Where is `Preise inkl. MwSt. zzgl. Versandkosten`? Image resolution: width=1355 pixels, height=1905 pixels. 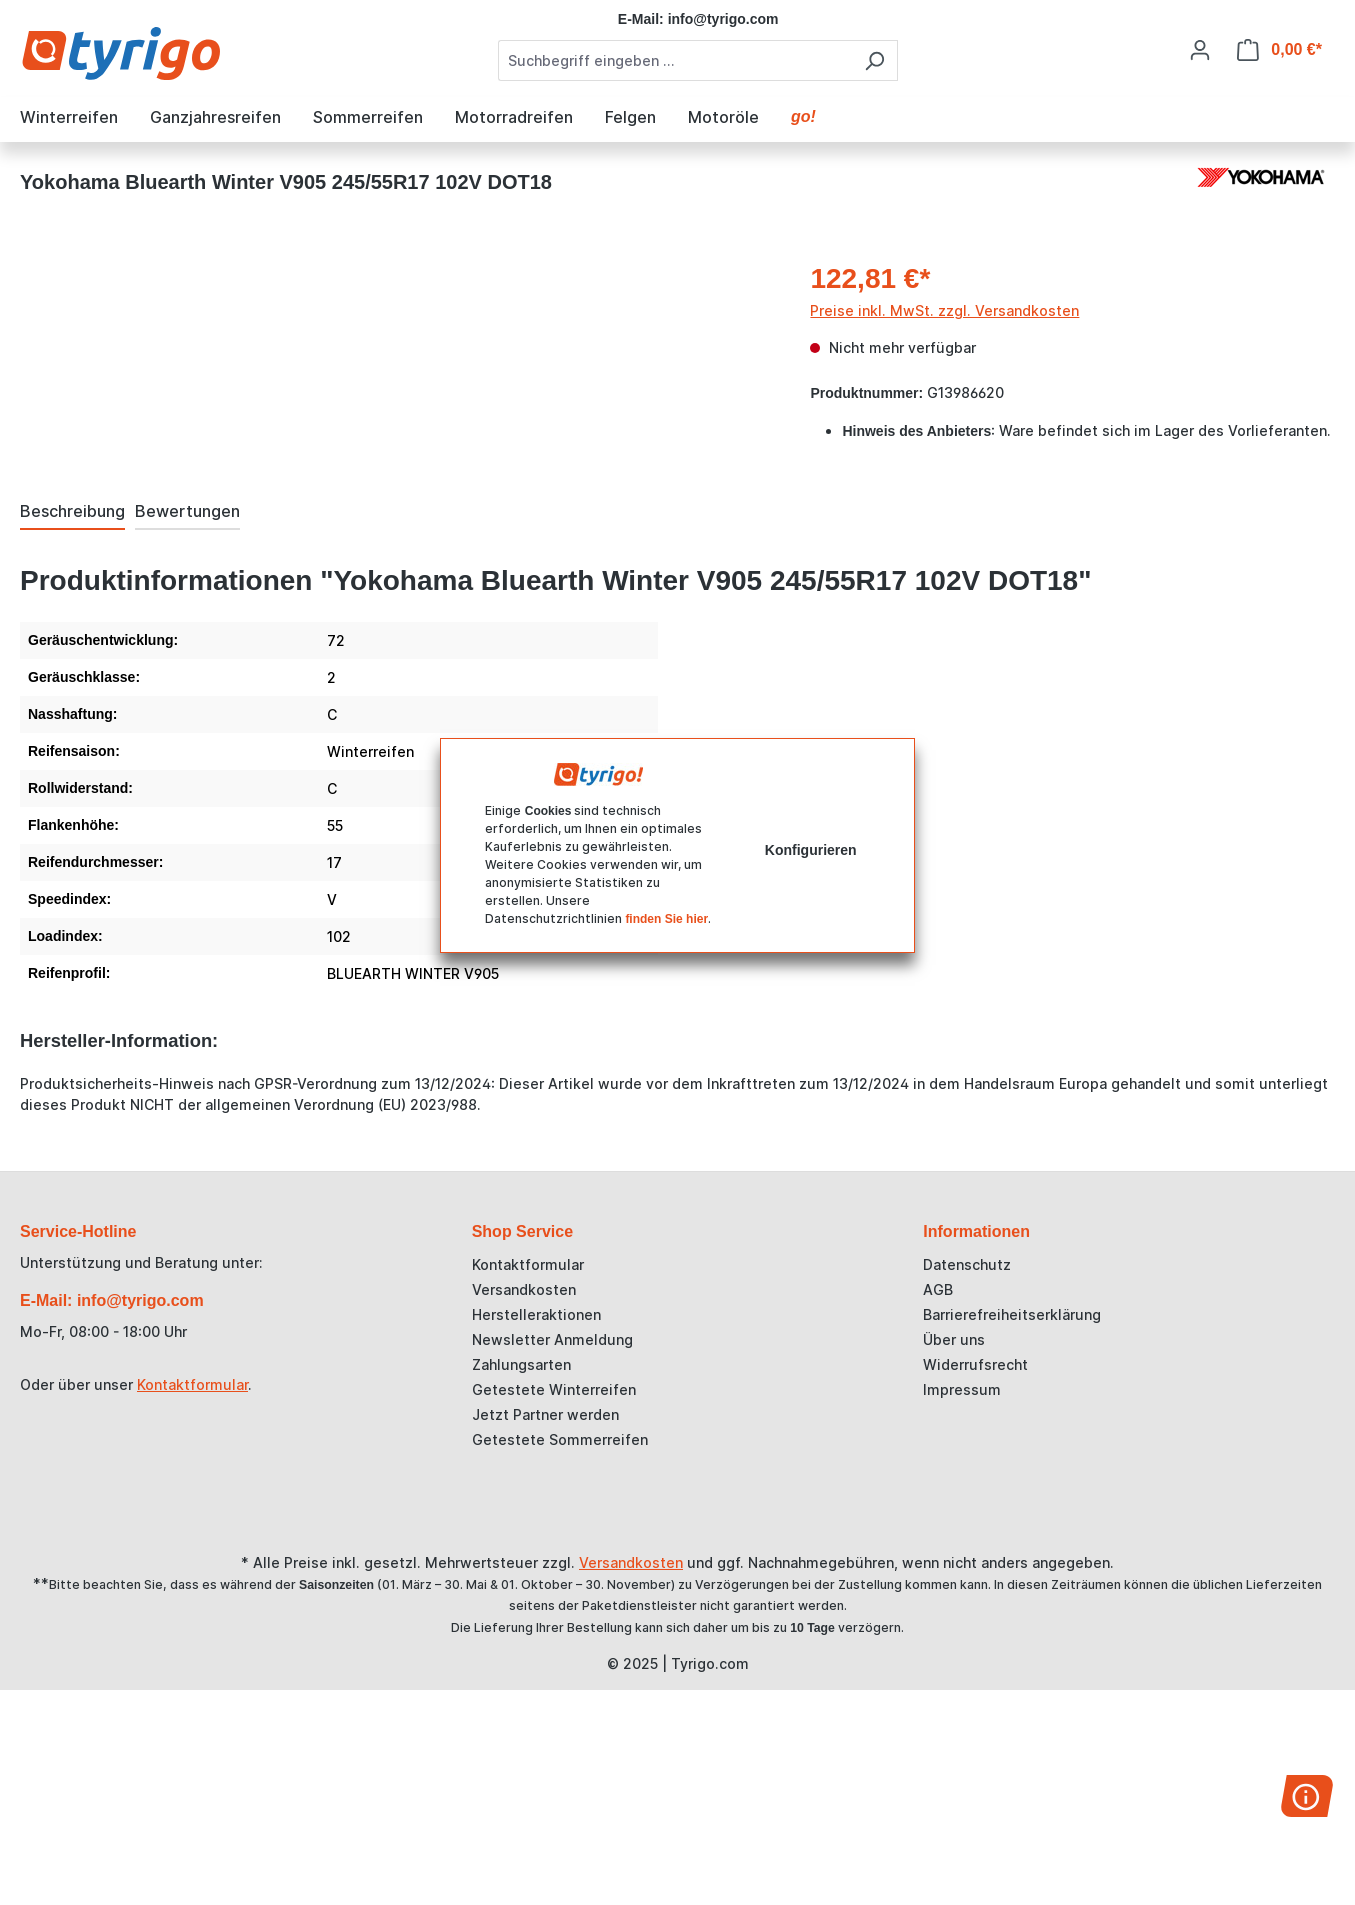
Preise inkl. MwSt. zzgl. Versandkosten is located at coordinates (944, 310).